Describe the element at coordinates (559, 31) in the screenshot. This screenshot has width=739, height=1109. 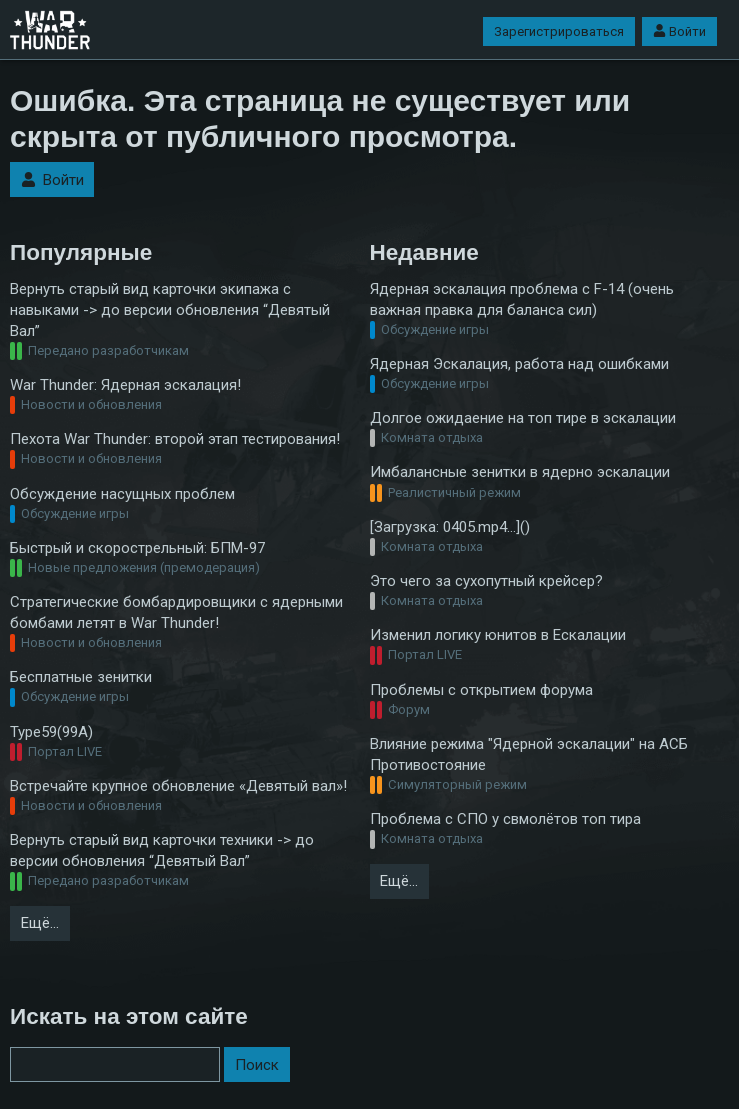
I see `Зарегистрироваться` at that location.